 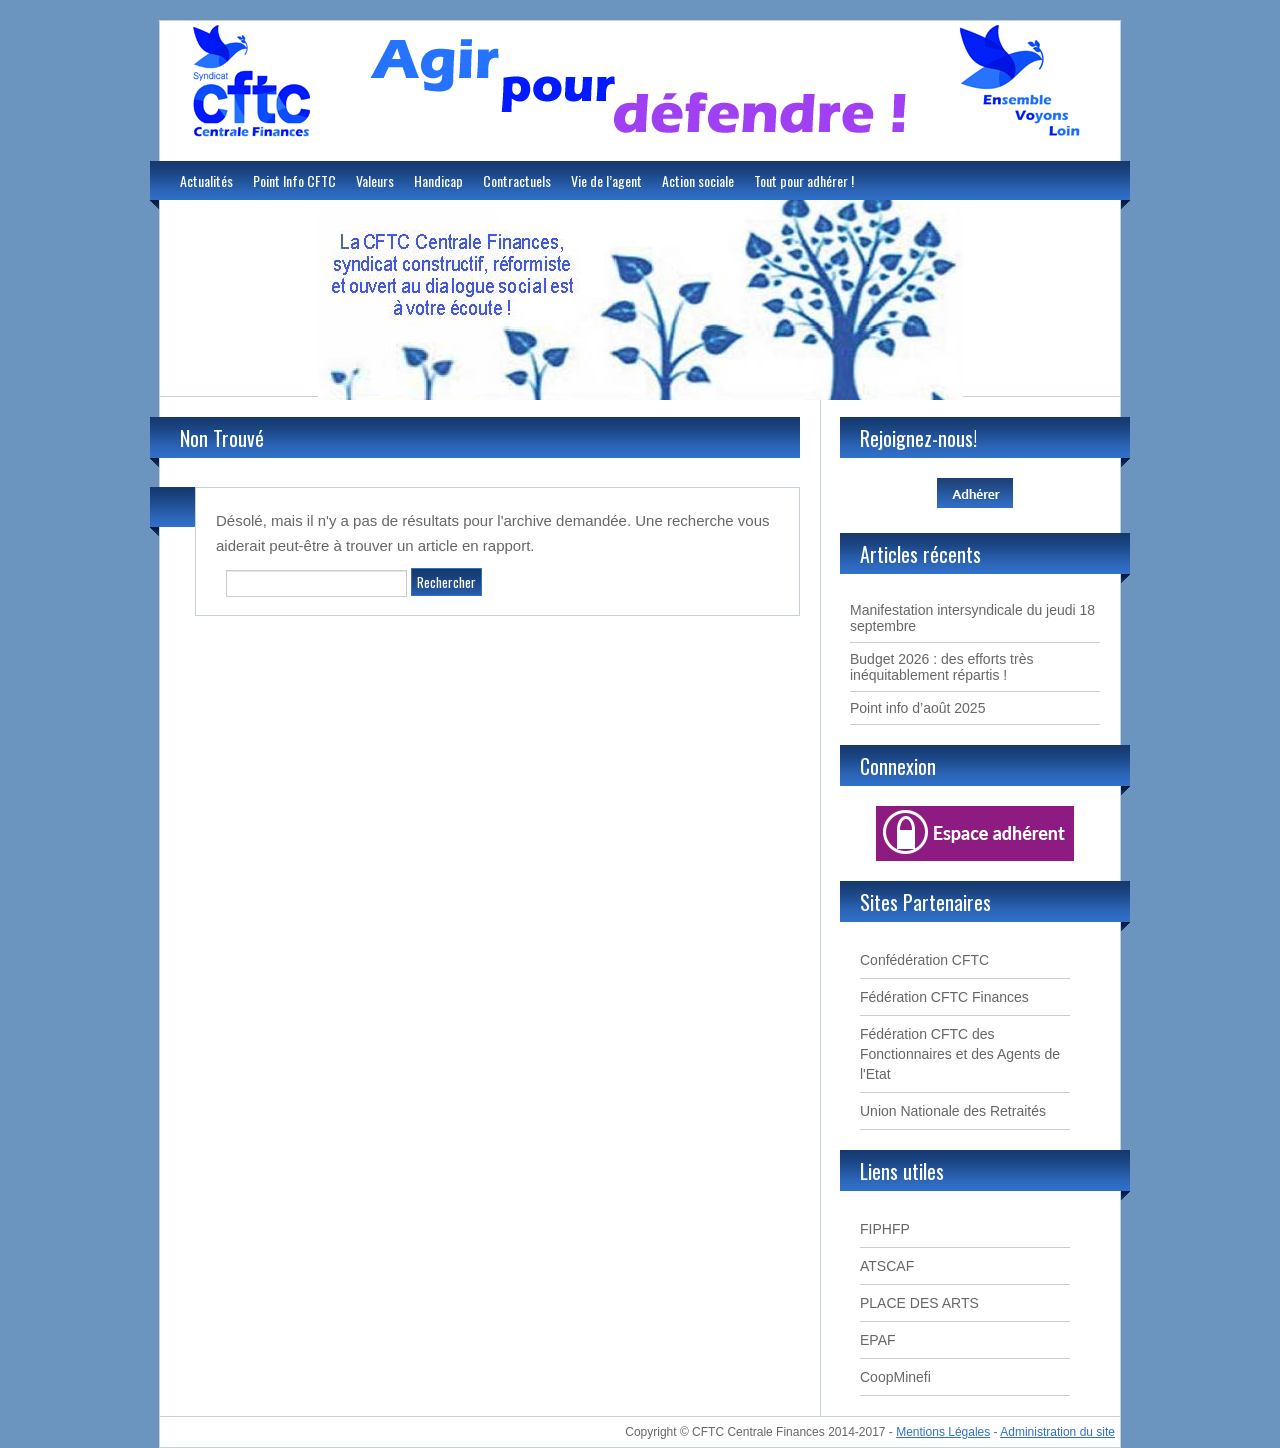 What do you see at coordinates (206, 180) in the screenshot?
I see `Actualités` at bounding box center [206, 180].